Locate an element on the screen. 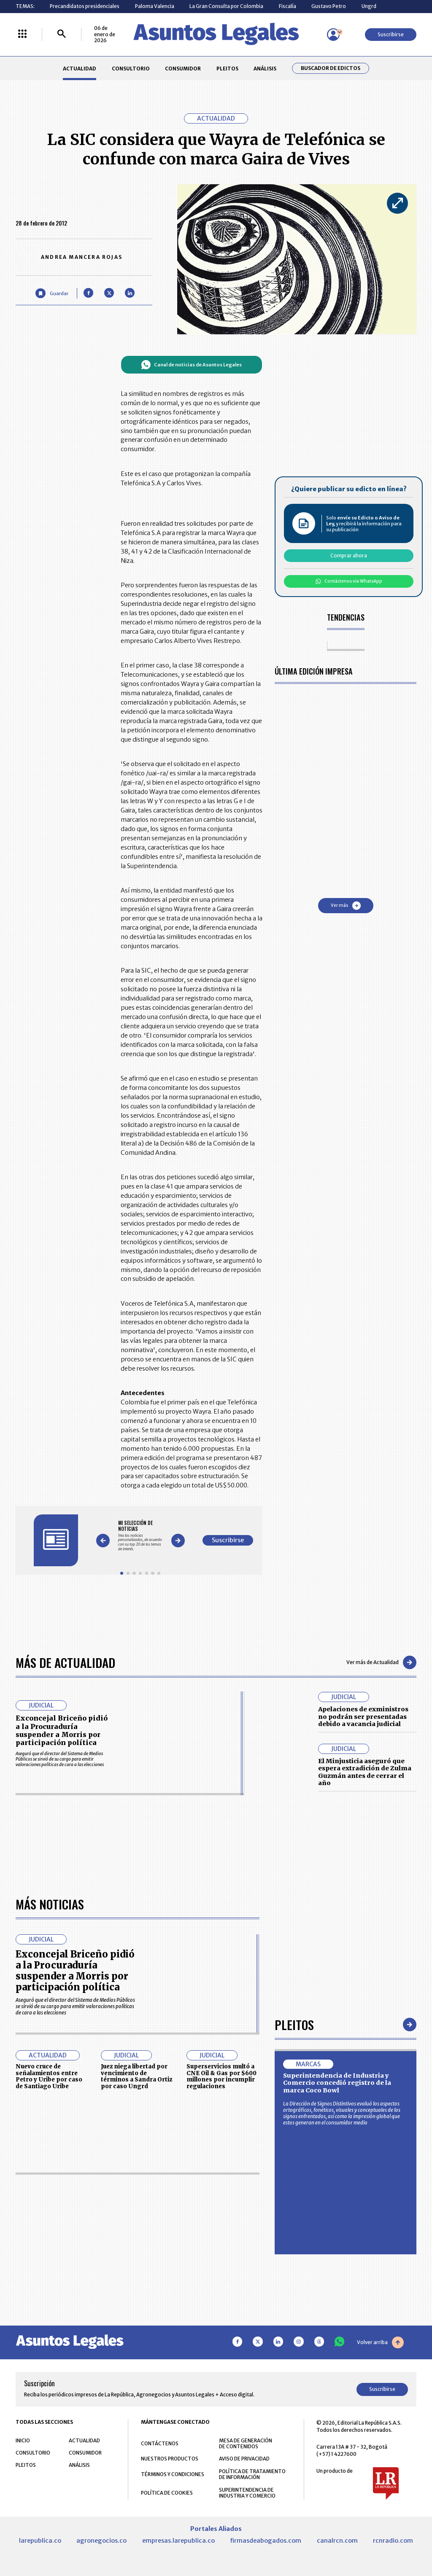 The height and width of the screenshot is (2576, 432). Precandidatos presidenciales is located at coordinates (84, 6).